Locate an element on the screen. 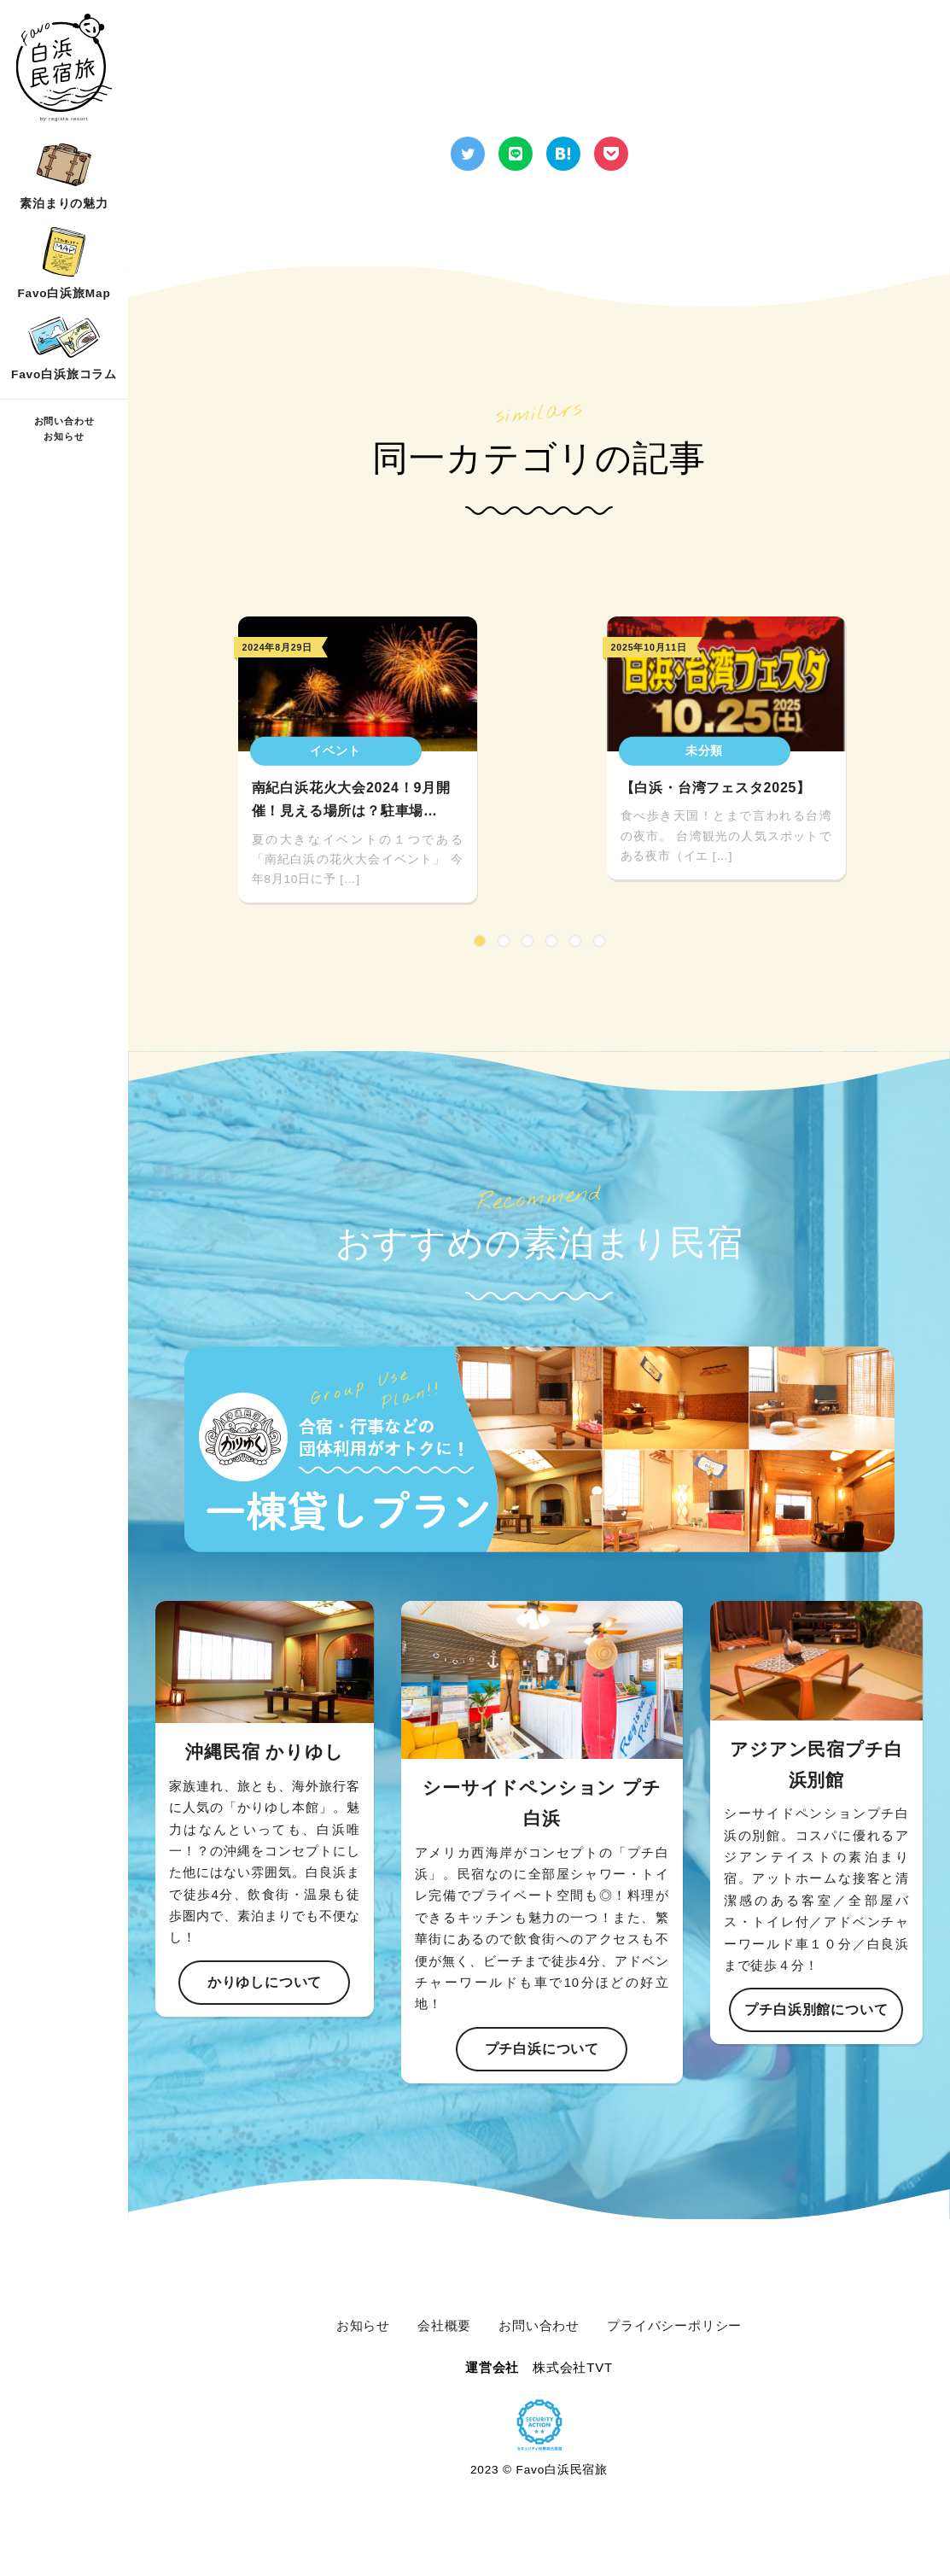 This screenshot has height=2576, width=950. 3 [tab] is located at coordinates (527, 941).